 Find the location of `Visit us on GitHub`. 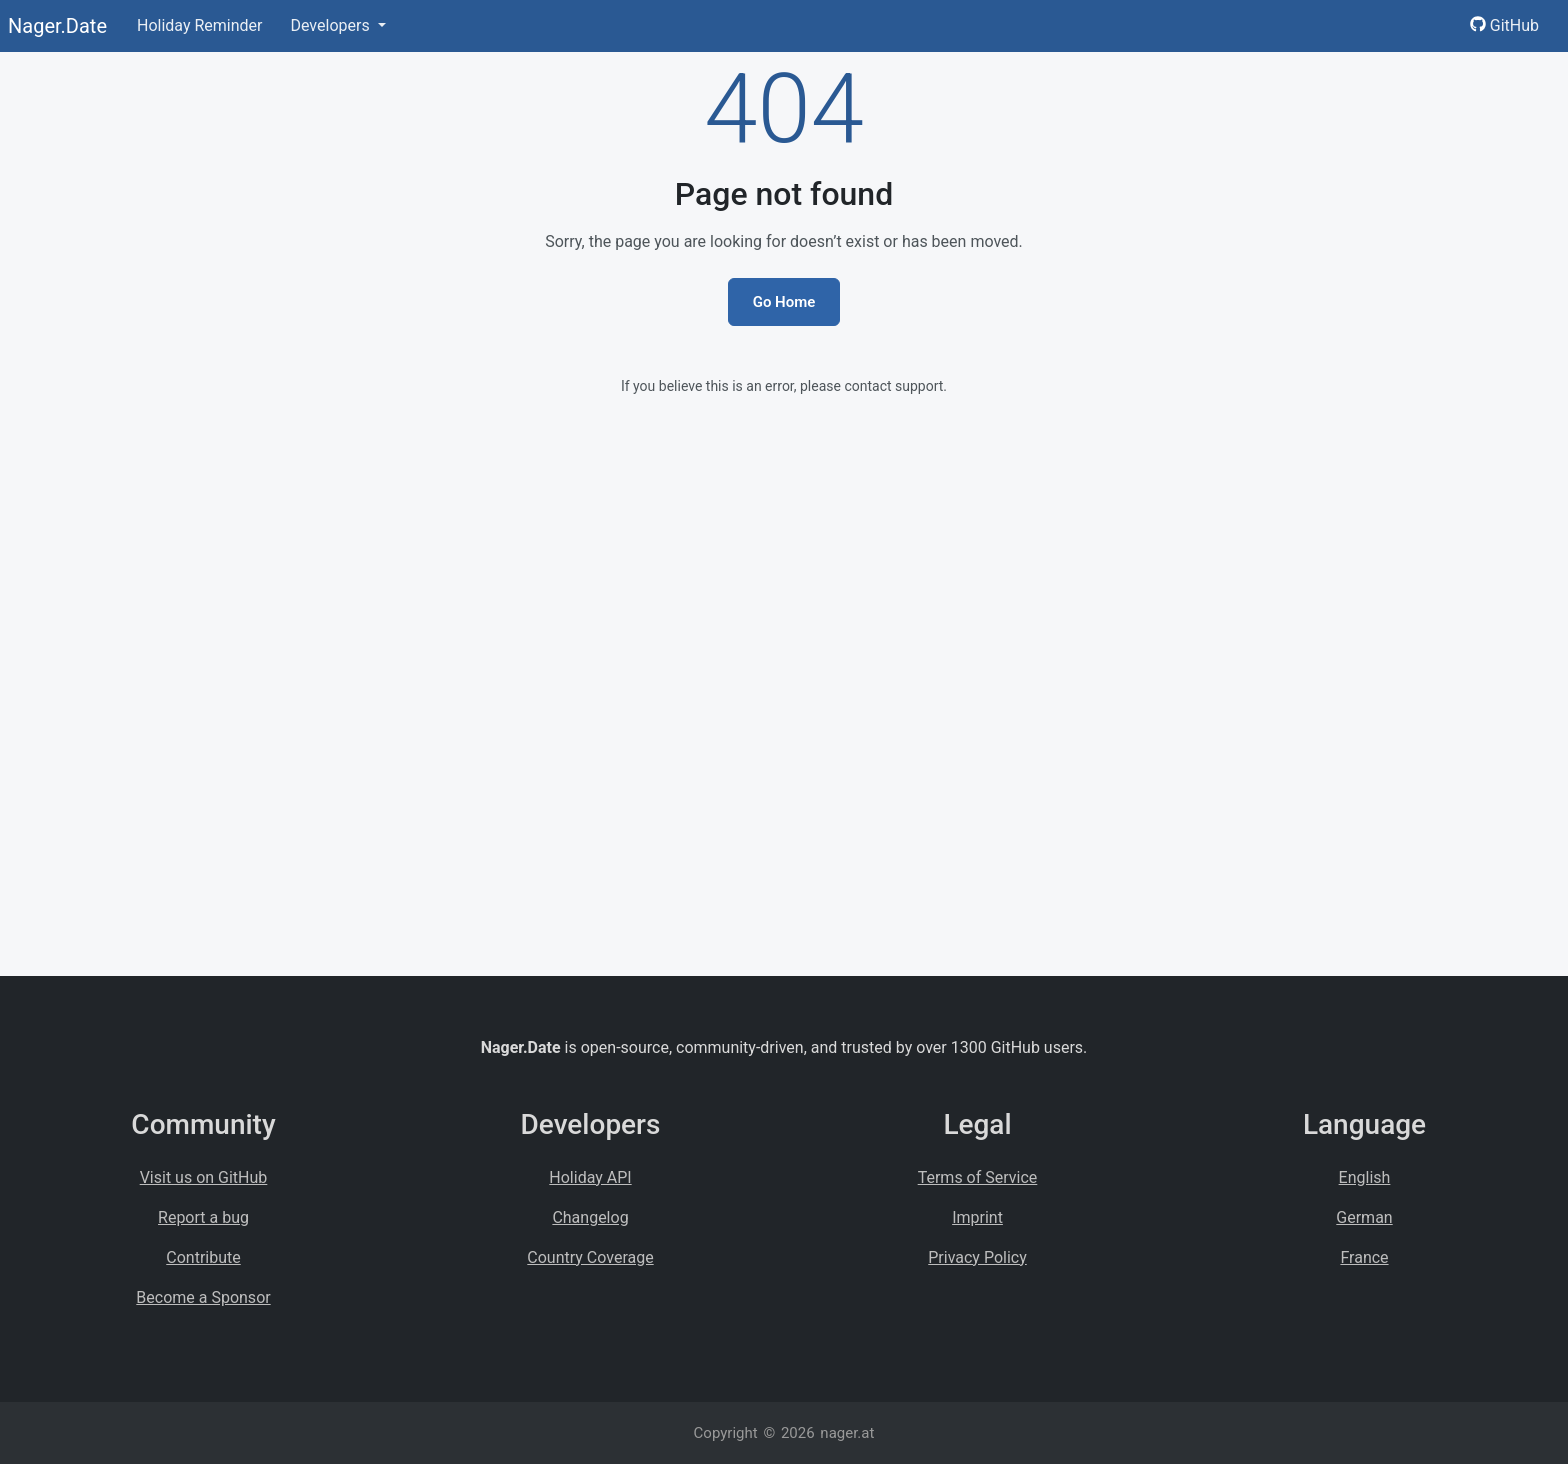

Visit us on GitHub is located at coordinates (204, 1177).